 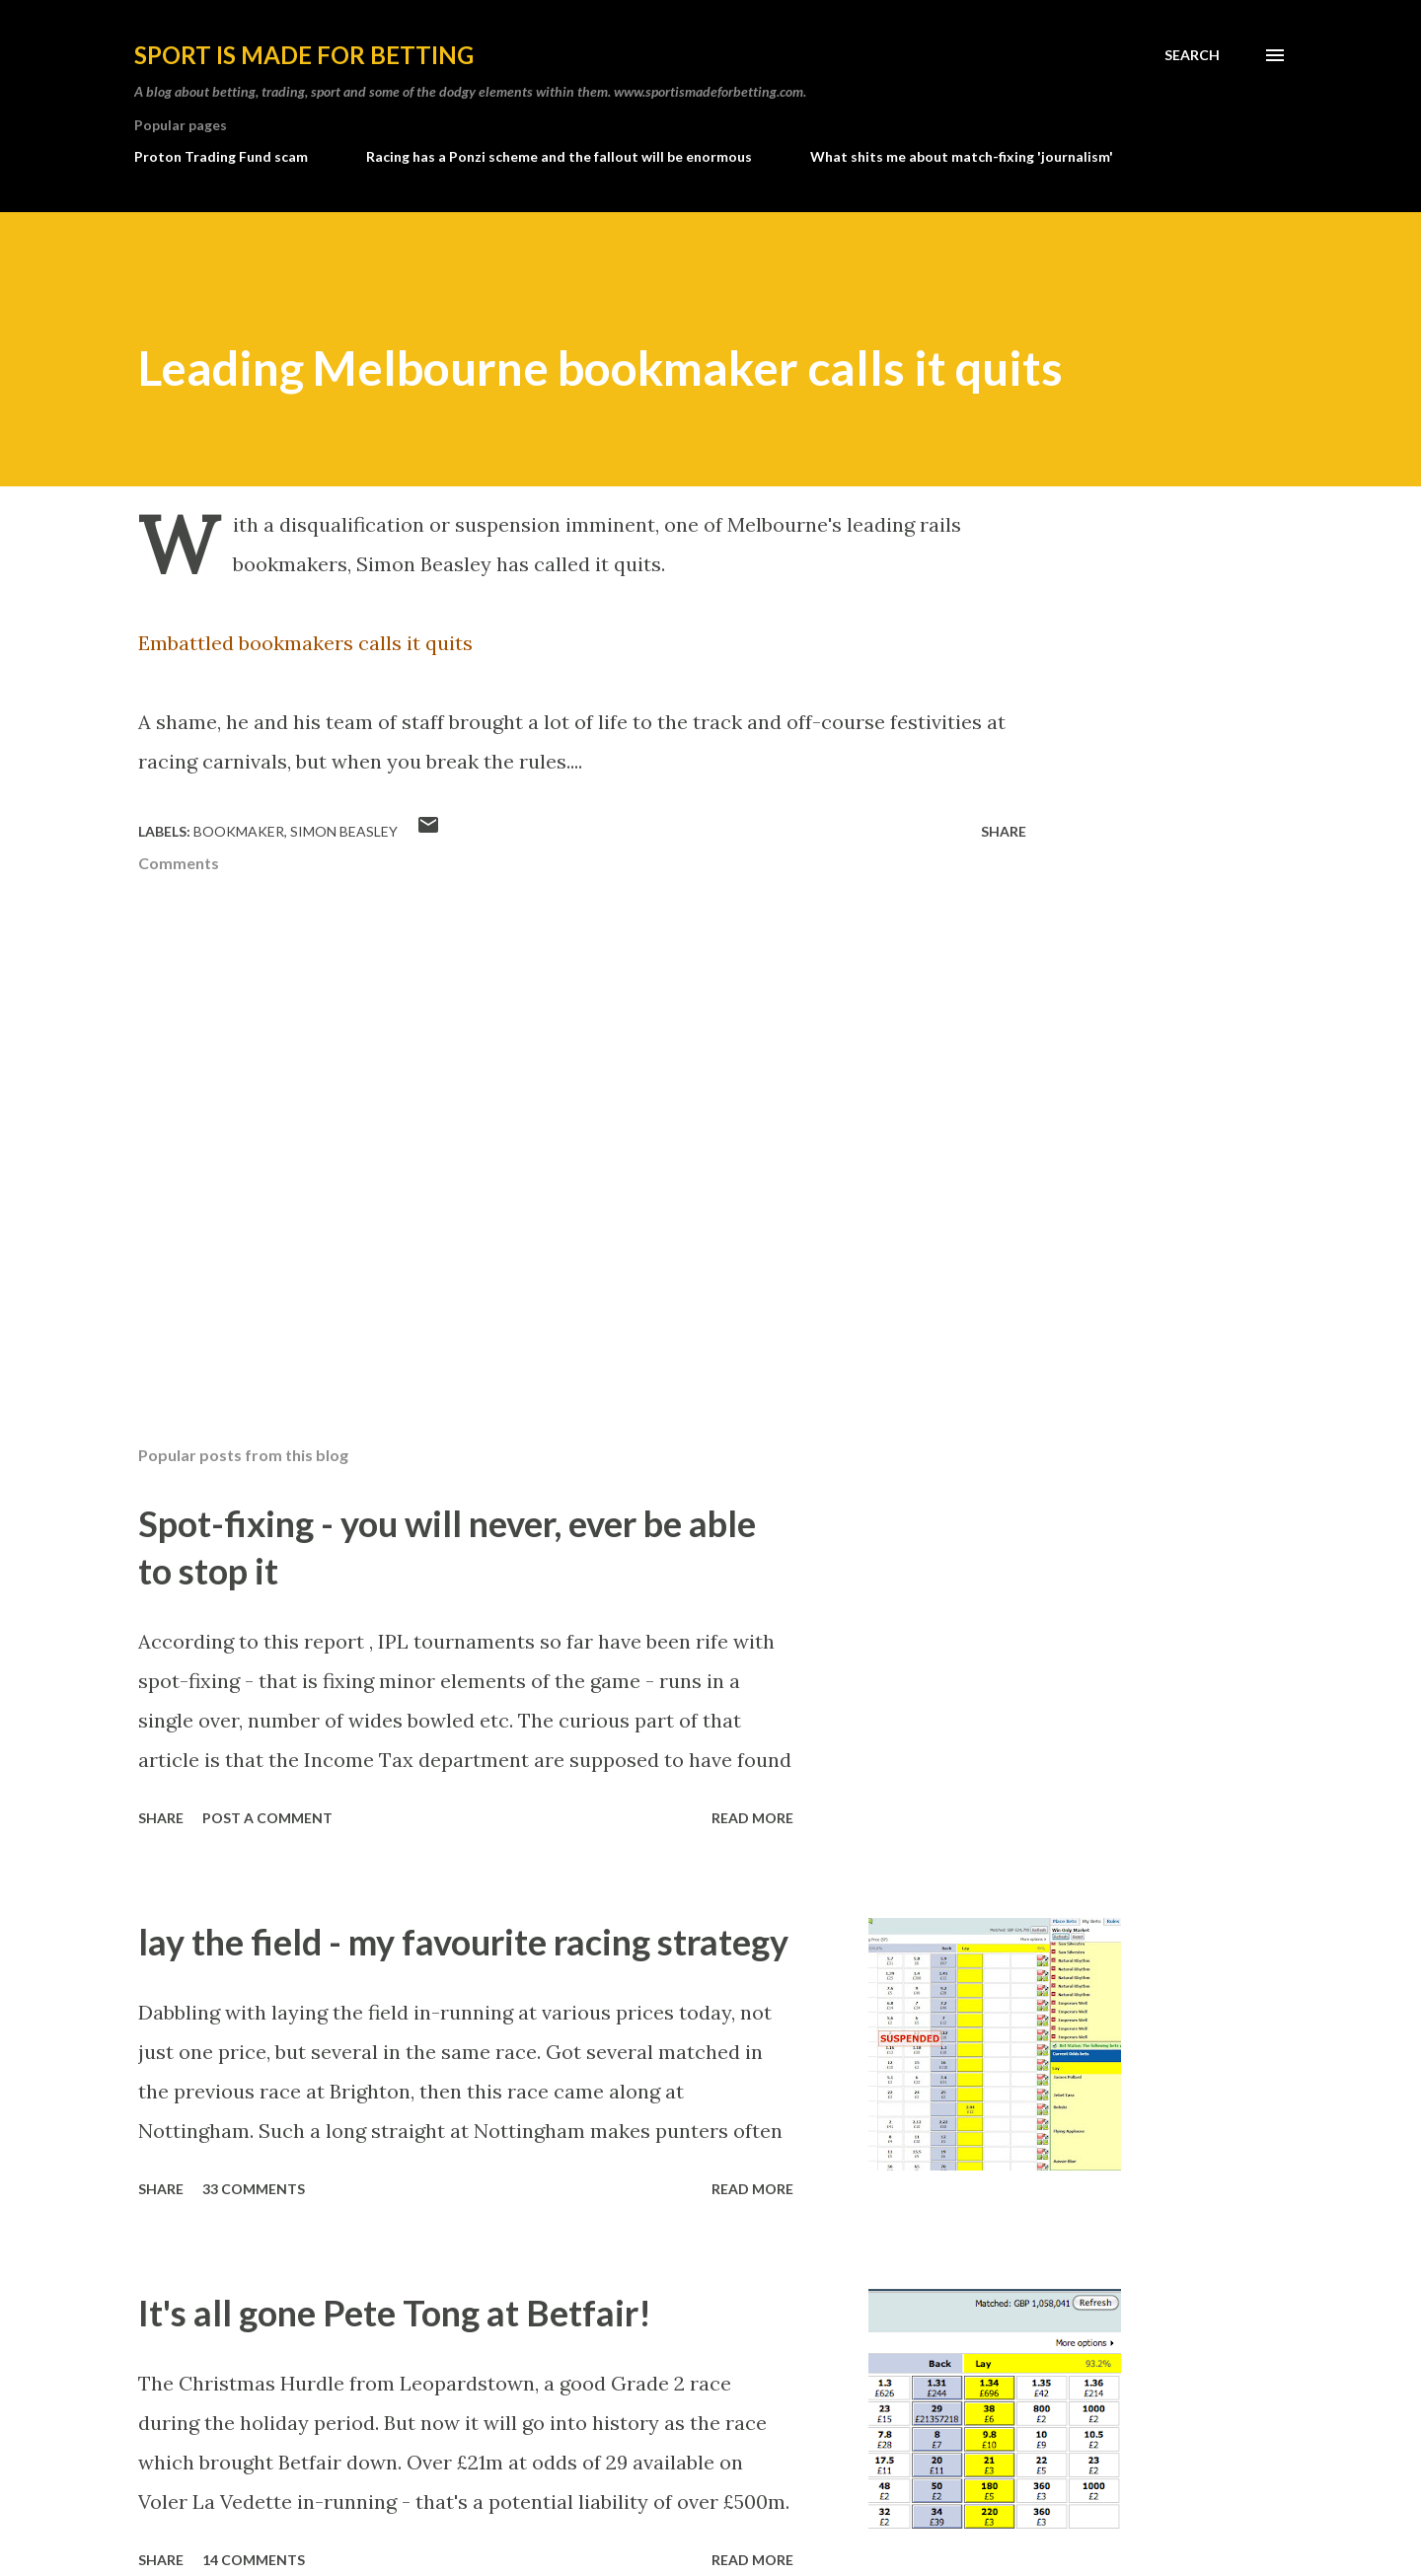 What do you see at coordinates (253, 2559) in the screenshot?
I see `14 comments` at bounding box center [253, 2559].